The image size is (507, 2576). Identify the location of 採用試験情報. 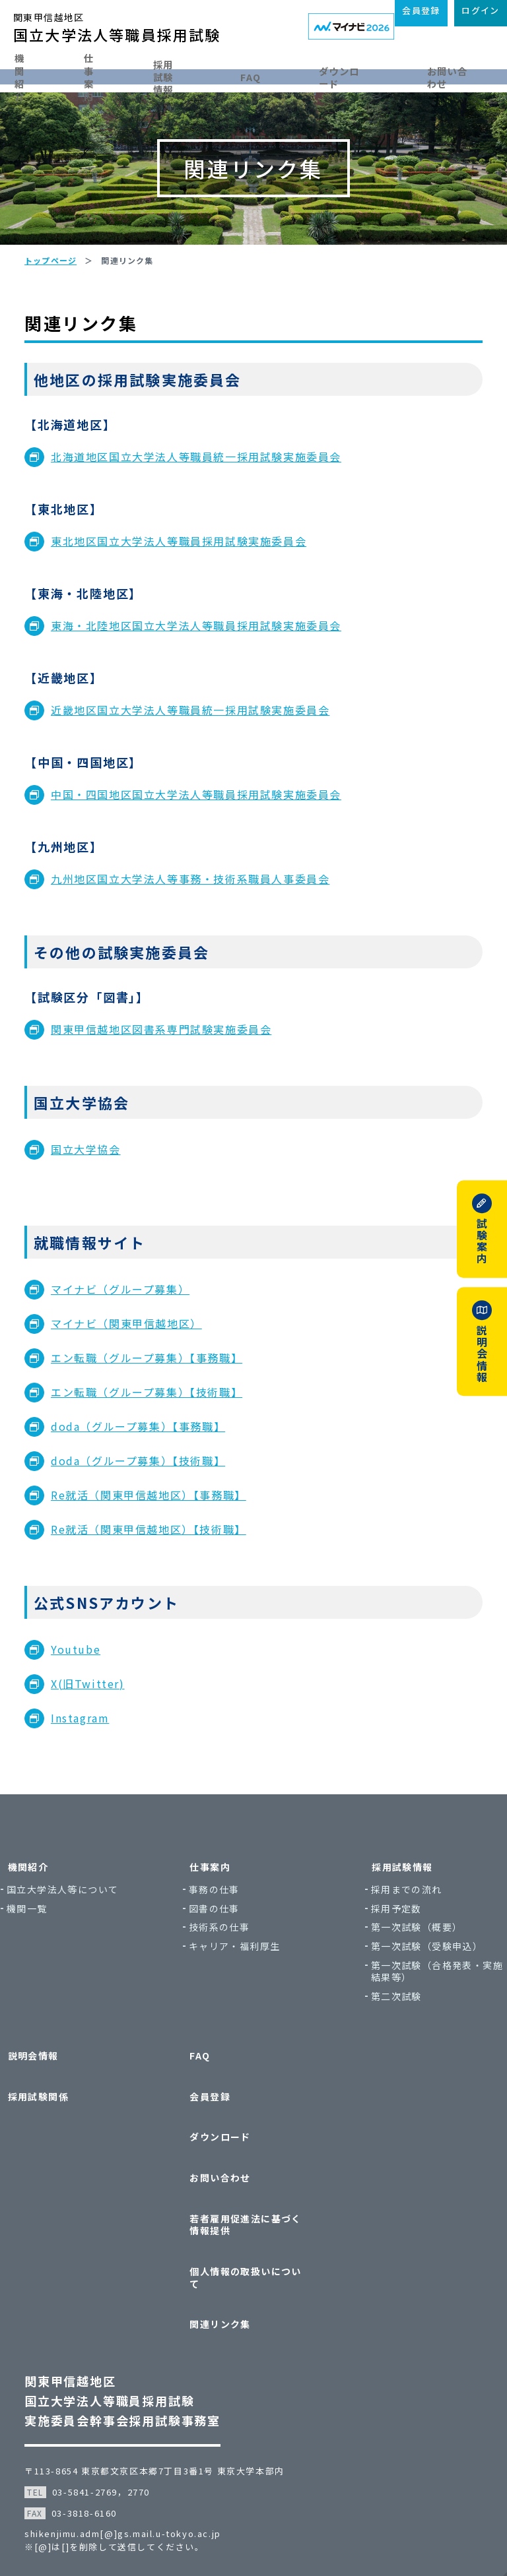
(197, 74).